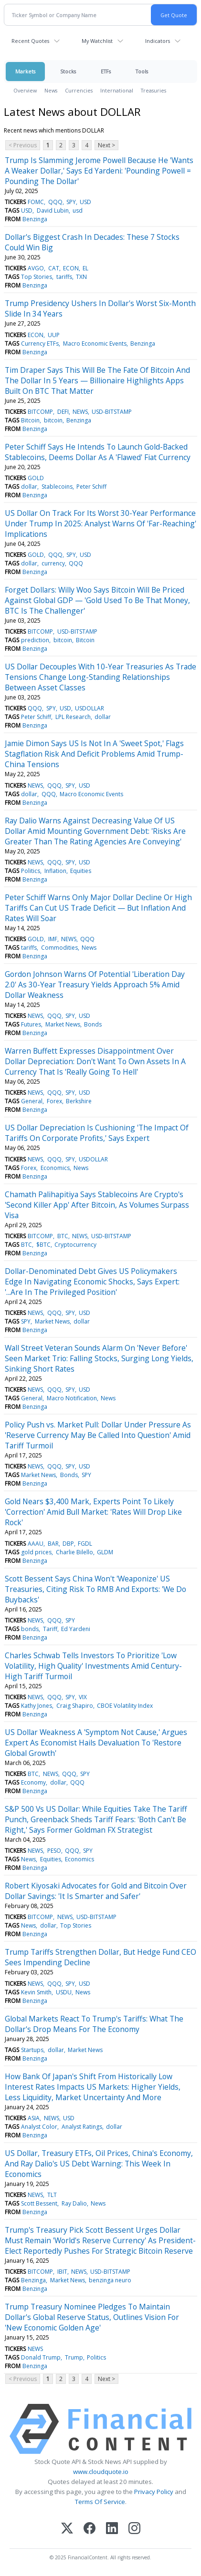 The height and width of the screenshot is (2576, 201). What do you see at coordinates (97, 1205) in the screenshot?
I see `Chamath Palihapitiya Says Stablecoins Are Crypto's 'Second Killer App' After Bitcoin, As Volumes Surpass Visa` at bounding box center [97, 1205].